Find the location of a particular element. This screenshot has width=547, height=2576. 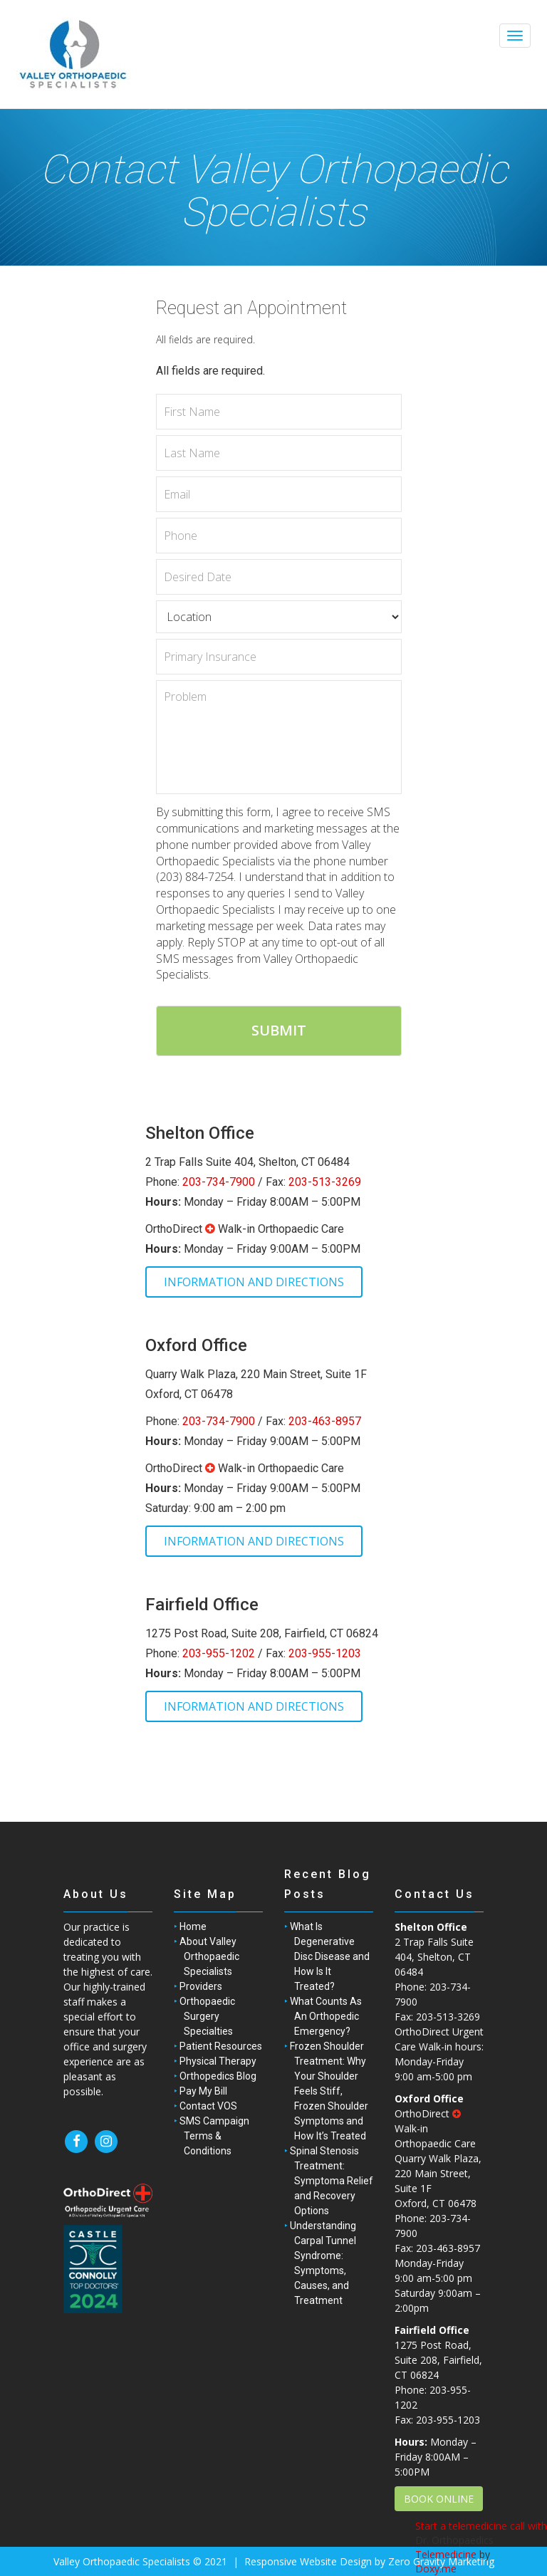

Physical Therapy is located at coordinates (217, 2061).